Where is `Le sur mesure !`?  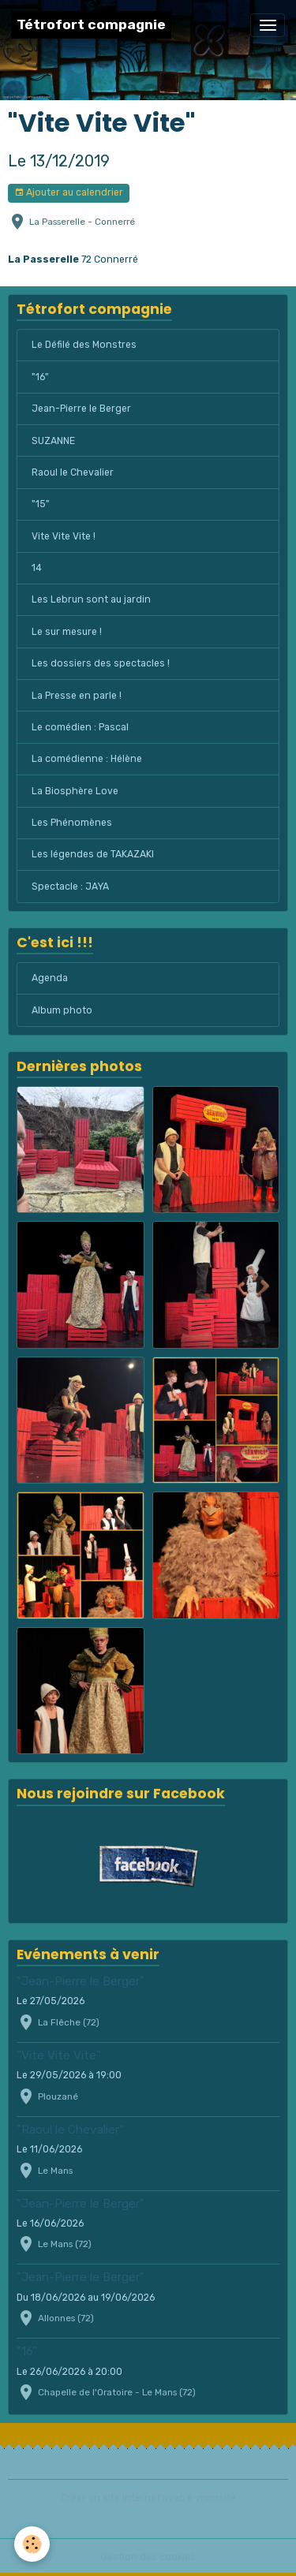 Le sur mesure ! is located at coordinates (67, 631).